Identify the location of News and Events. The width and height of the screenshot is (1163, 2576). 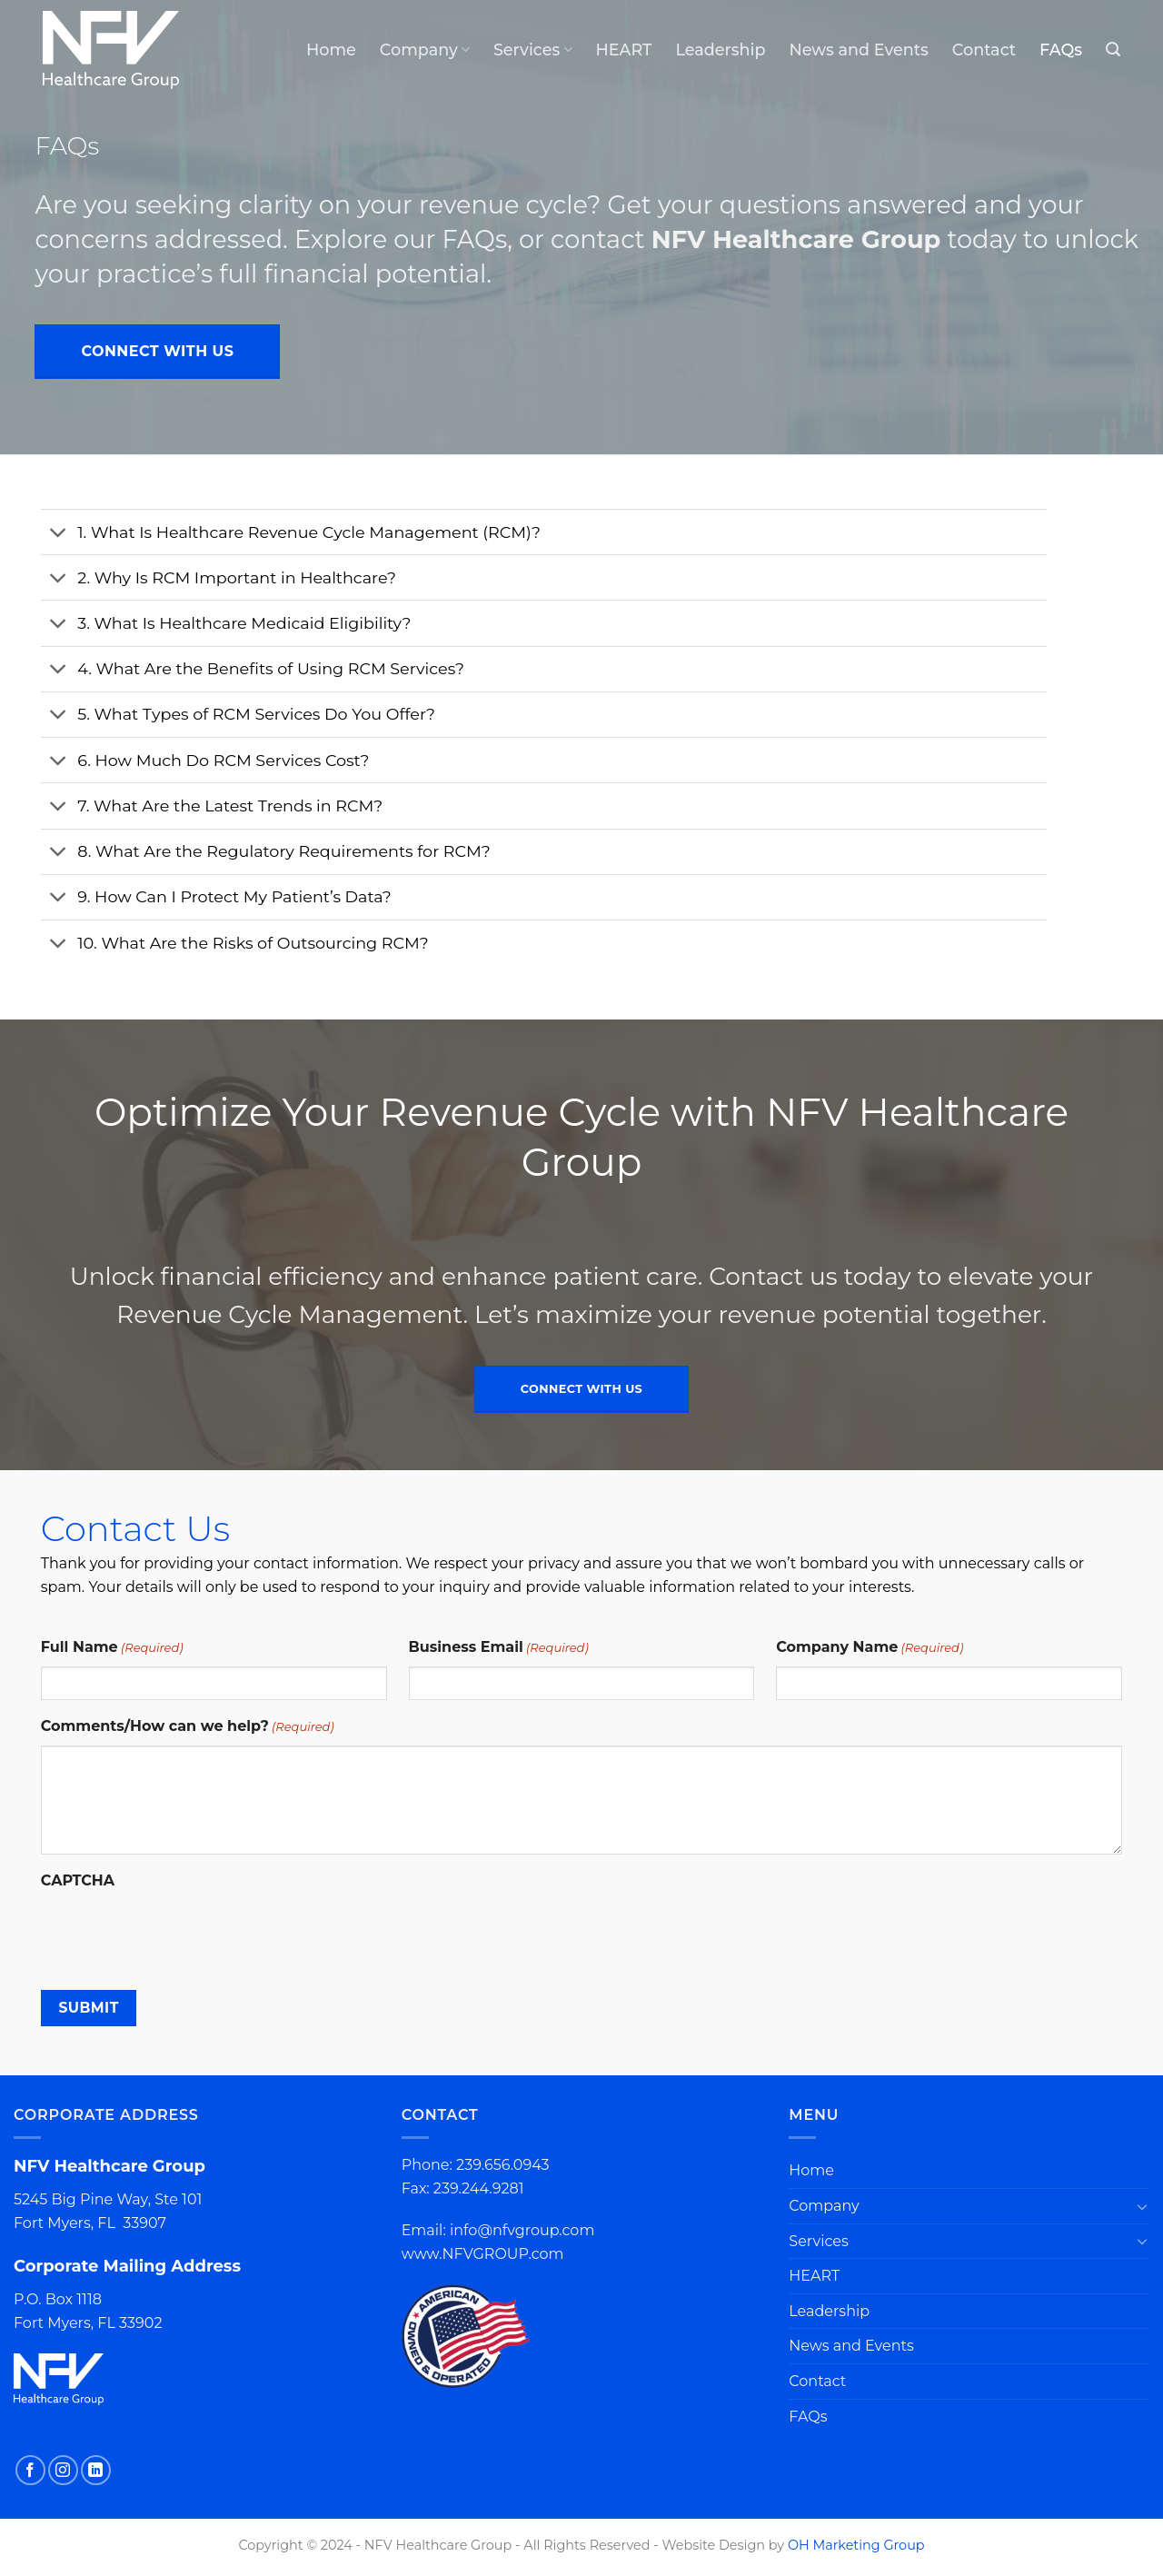
(858, 49).